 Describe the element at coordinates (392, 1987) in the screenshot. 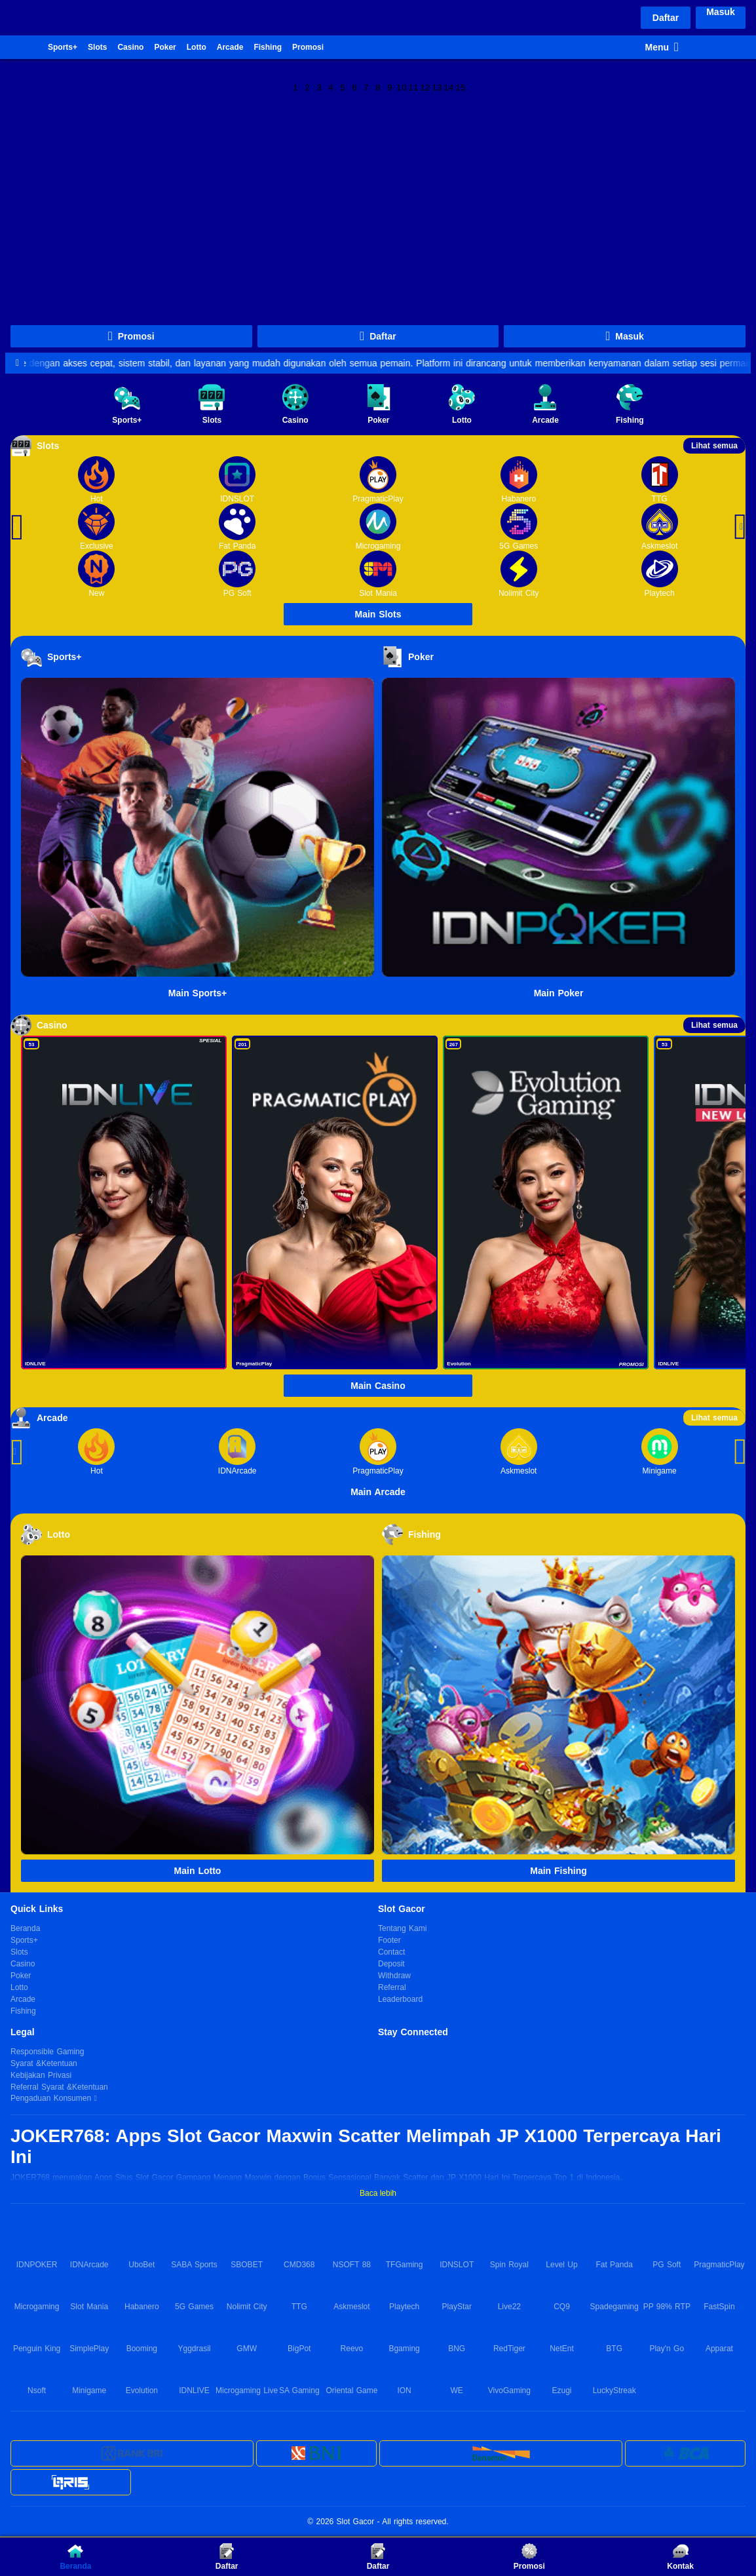

I see `Referral` at that location.